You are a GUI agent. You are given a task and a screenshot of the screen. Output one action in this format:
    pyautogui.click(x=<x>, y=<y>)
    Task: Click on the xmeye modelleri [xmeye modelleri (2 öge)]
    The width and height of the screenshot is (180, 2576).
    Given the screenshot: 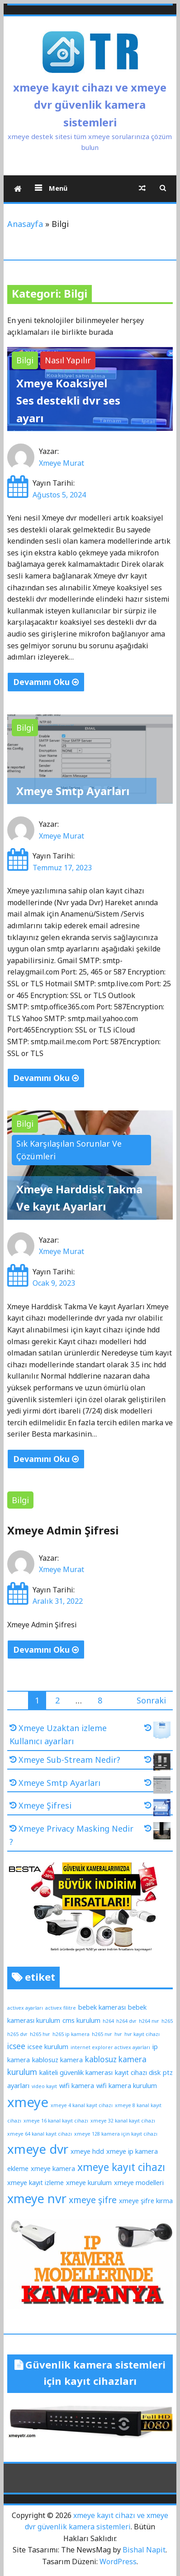 What is the action you would take?
    pyautogui.click(x=139, y=2182)
    